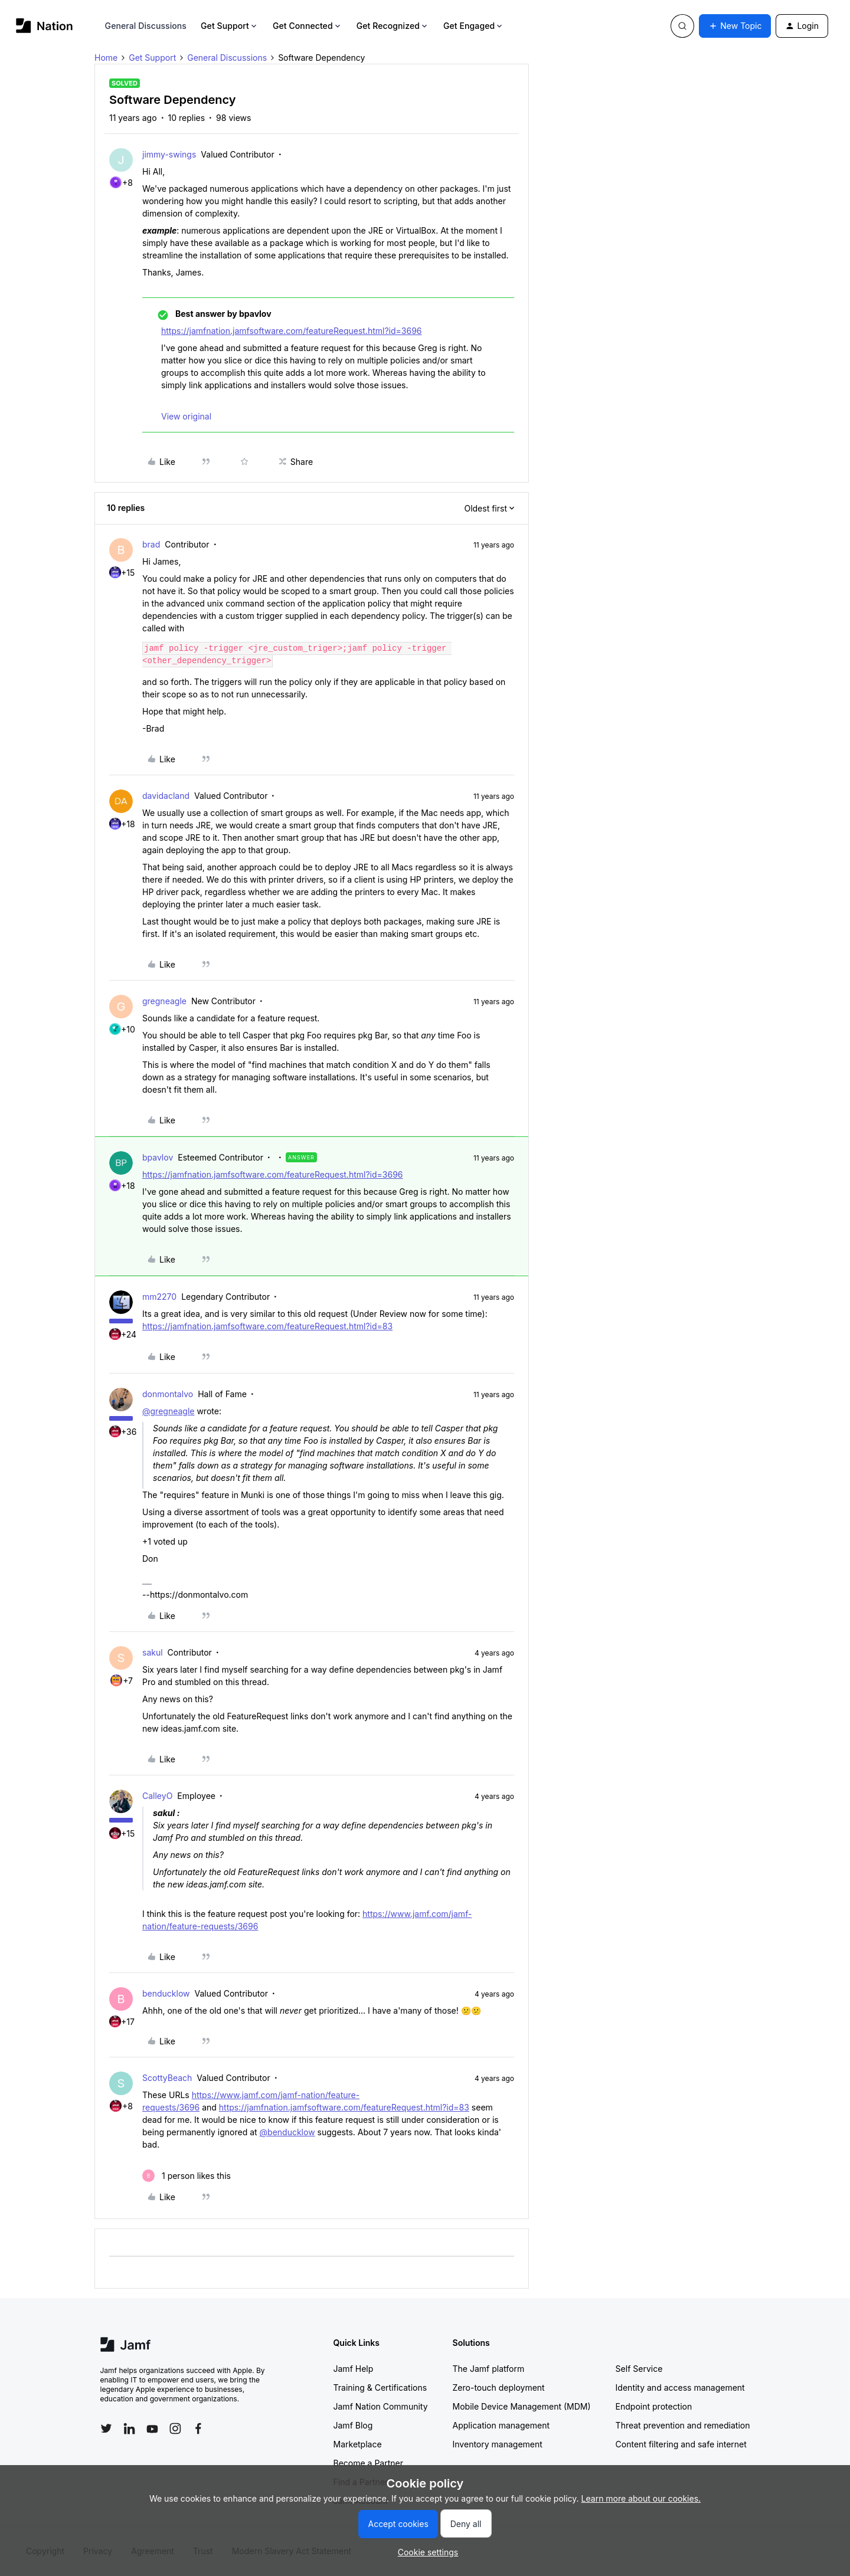 The image size is (850, 2576). What do you see at coordinates (639, 2369) in the screenshot?
I see `Self Service` at bounding box center [639, 2369].